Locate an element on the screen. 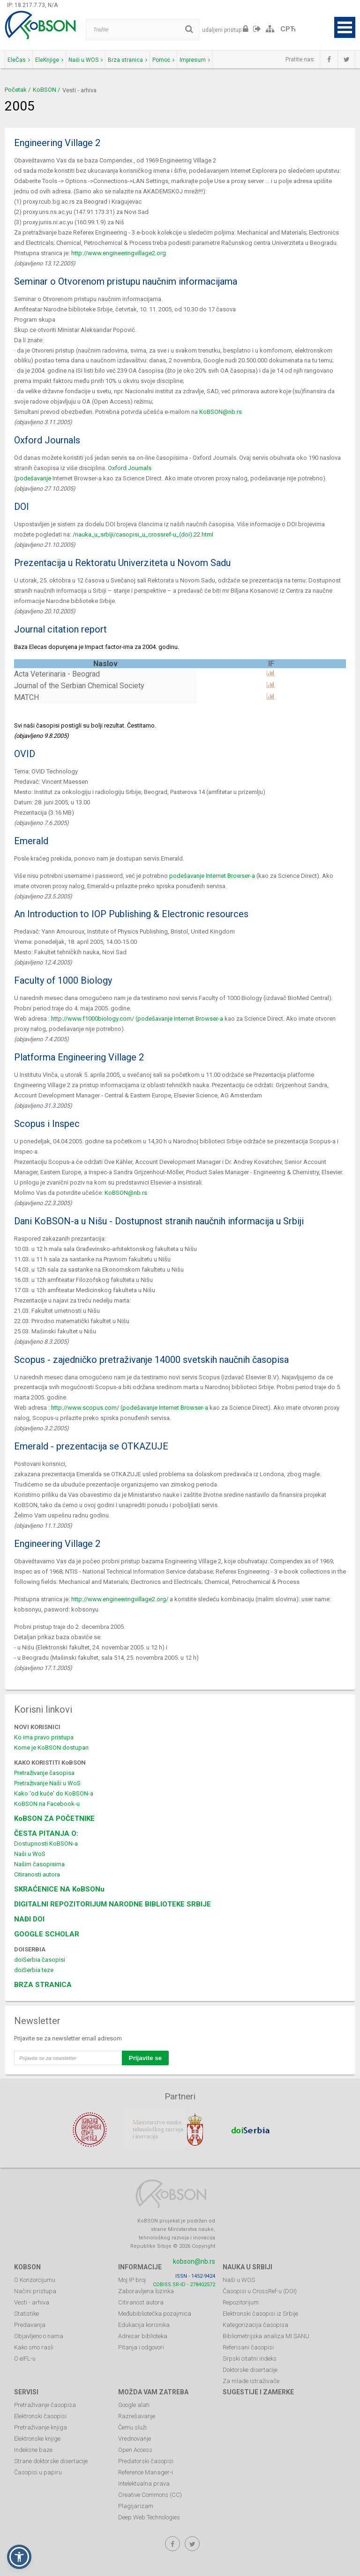 The image size is (360, 2576). Kome je KoBSON dostupan is located at coordinates (51, 1747).